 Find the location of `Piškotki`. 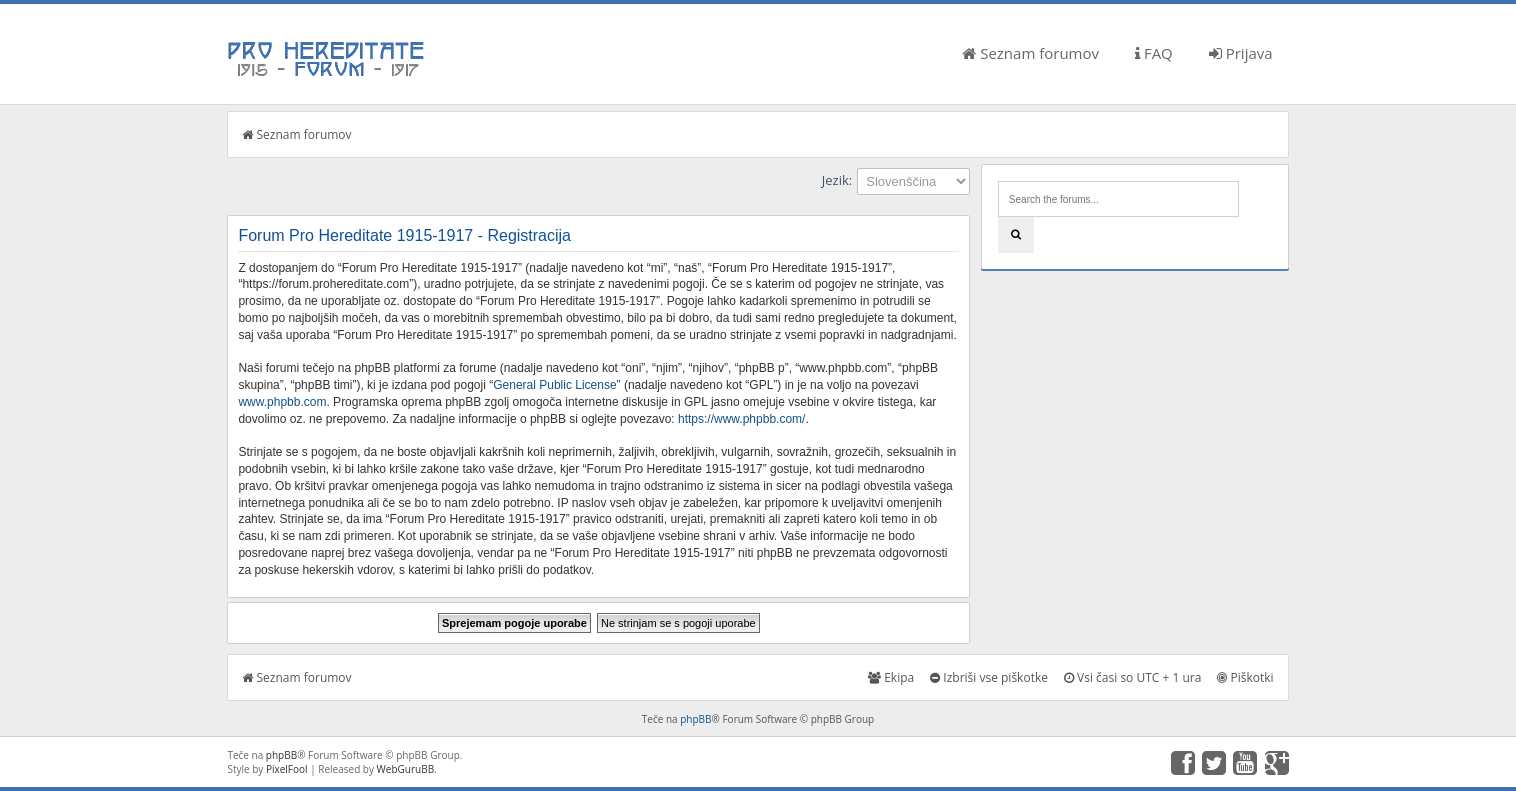

Piškotki is located at coordinates (1245, 677).